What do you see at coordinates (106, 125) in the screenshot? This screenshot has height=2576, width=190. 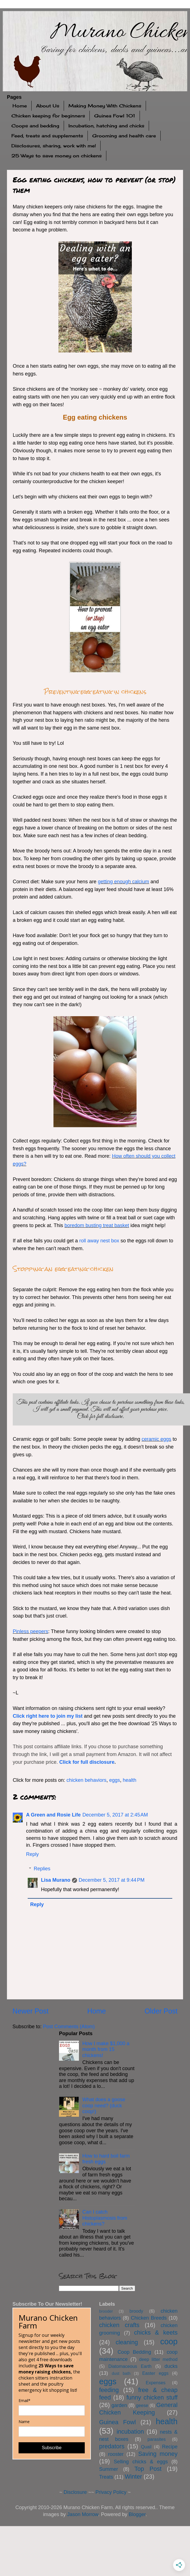 I see `Incubation, hatching and chicks` at bounding box center [106, 125].